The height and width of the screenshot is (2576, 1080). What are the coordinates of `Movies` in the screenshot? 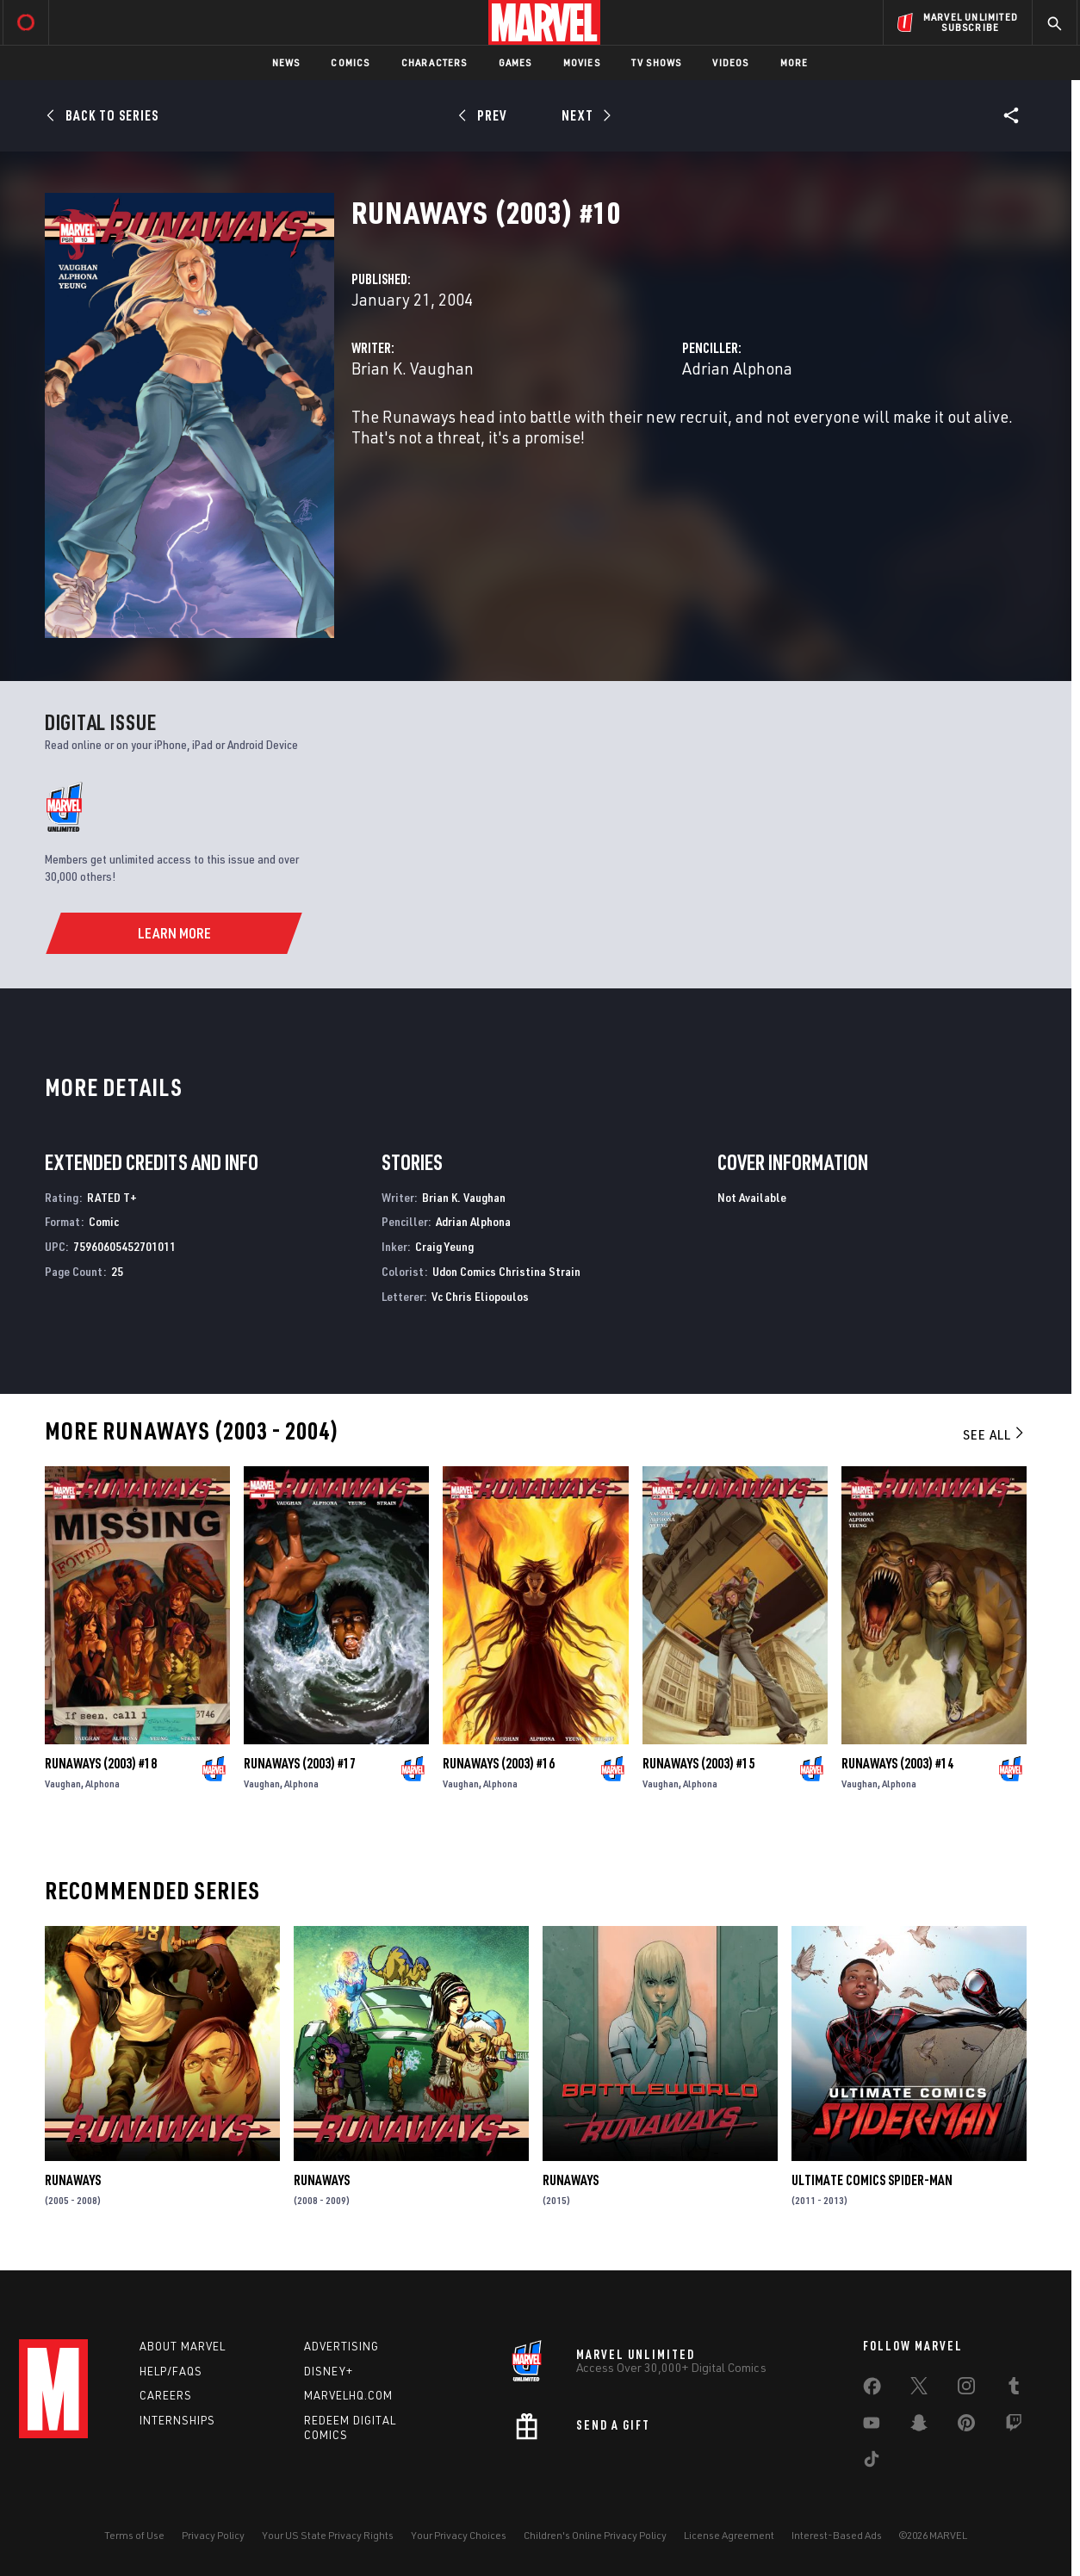 It's located at (581, 62).